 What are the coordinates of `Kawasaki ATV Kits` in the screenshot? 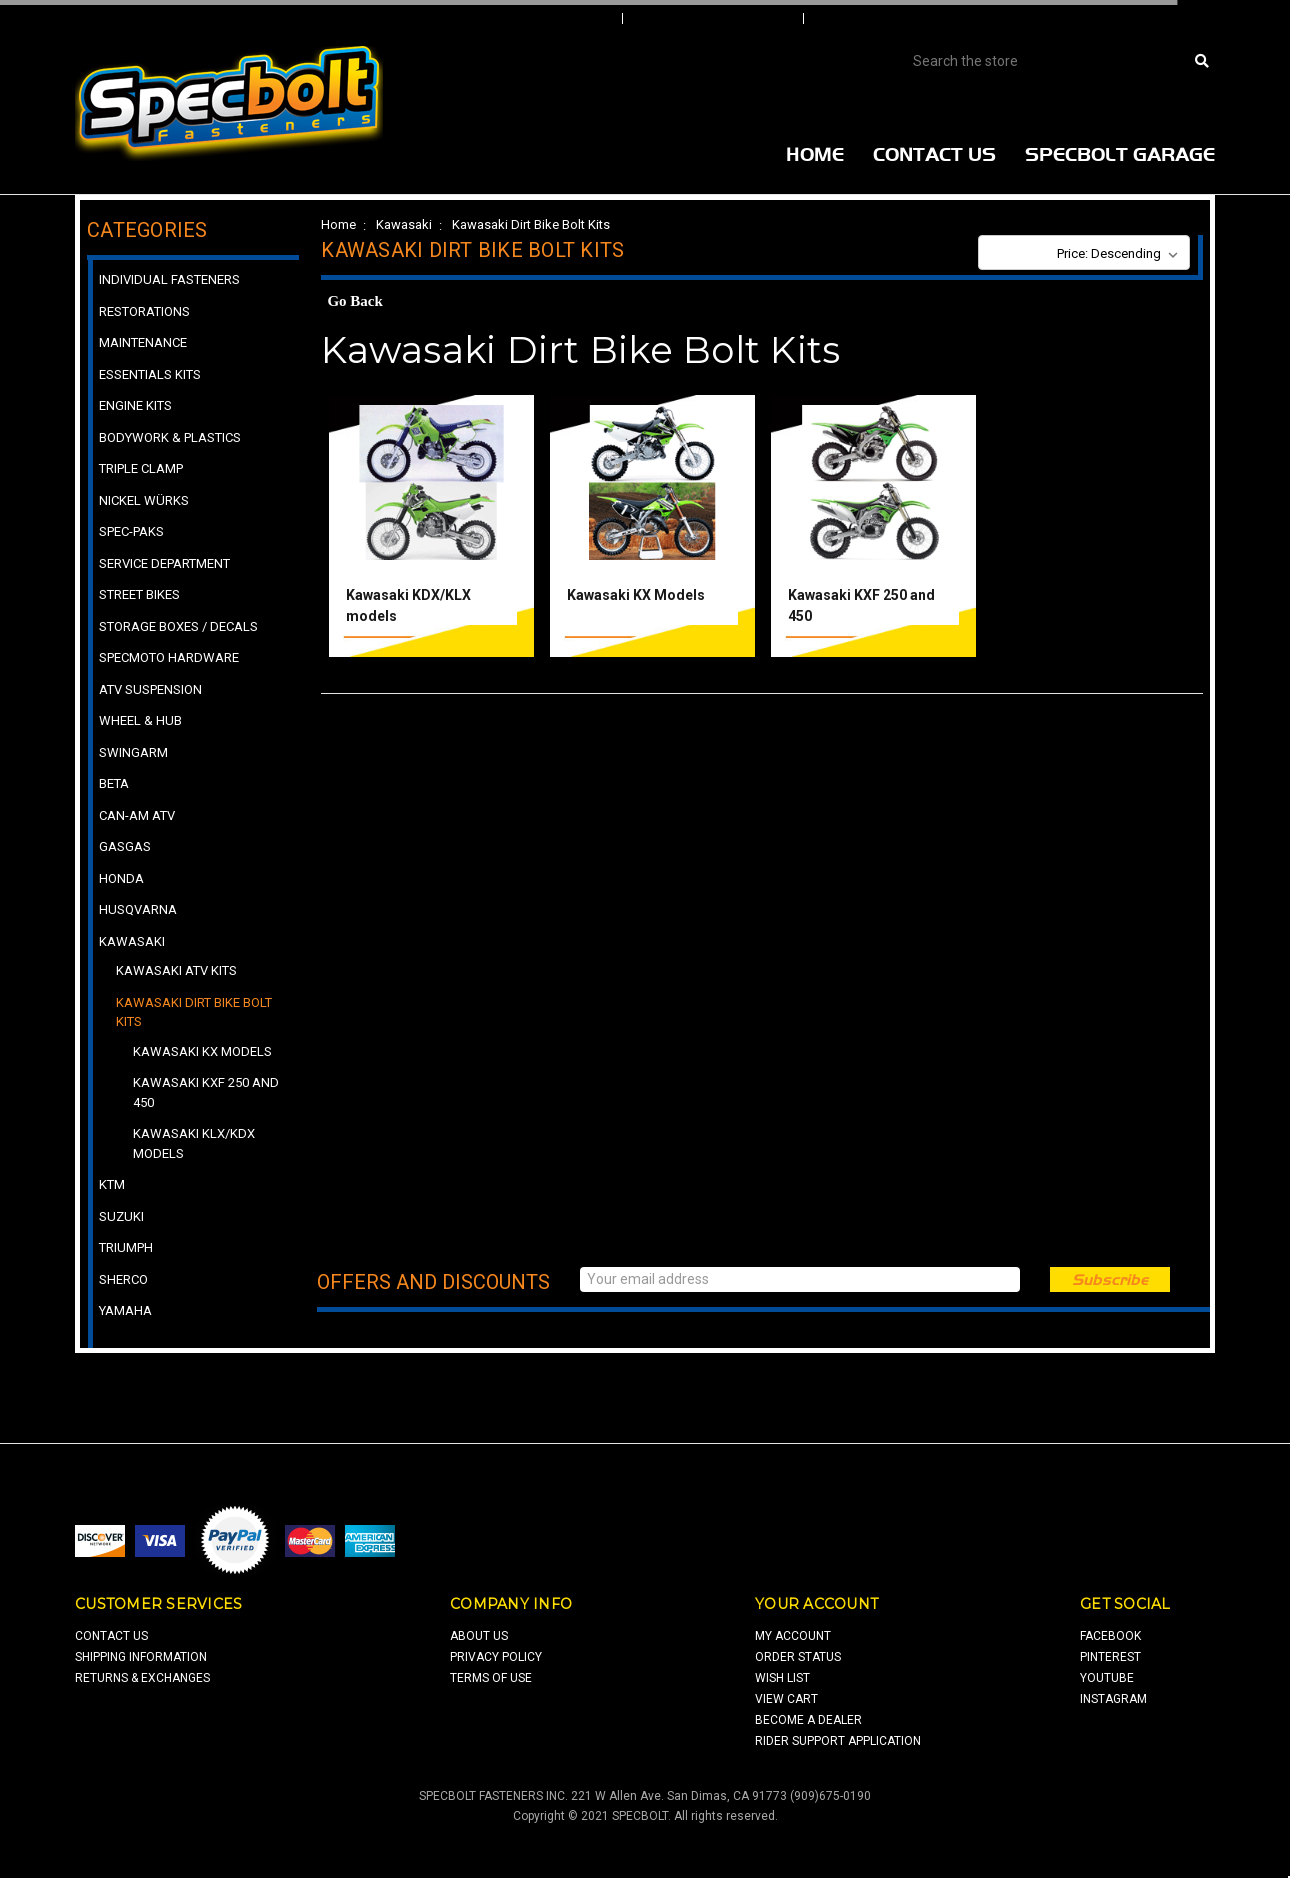 It's located at (176, 970).